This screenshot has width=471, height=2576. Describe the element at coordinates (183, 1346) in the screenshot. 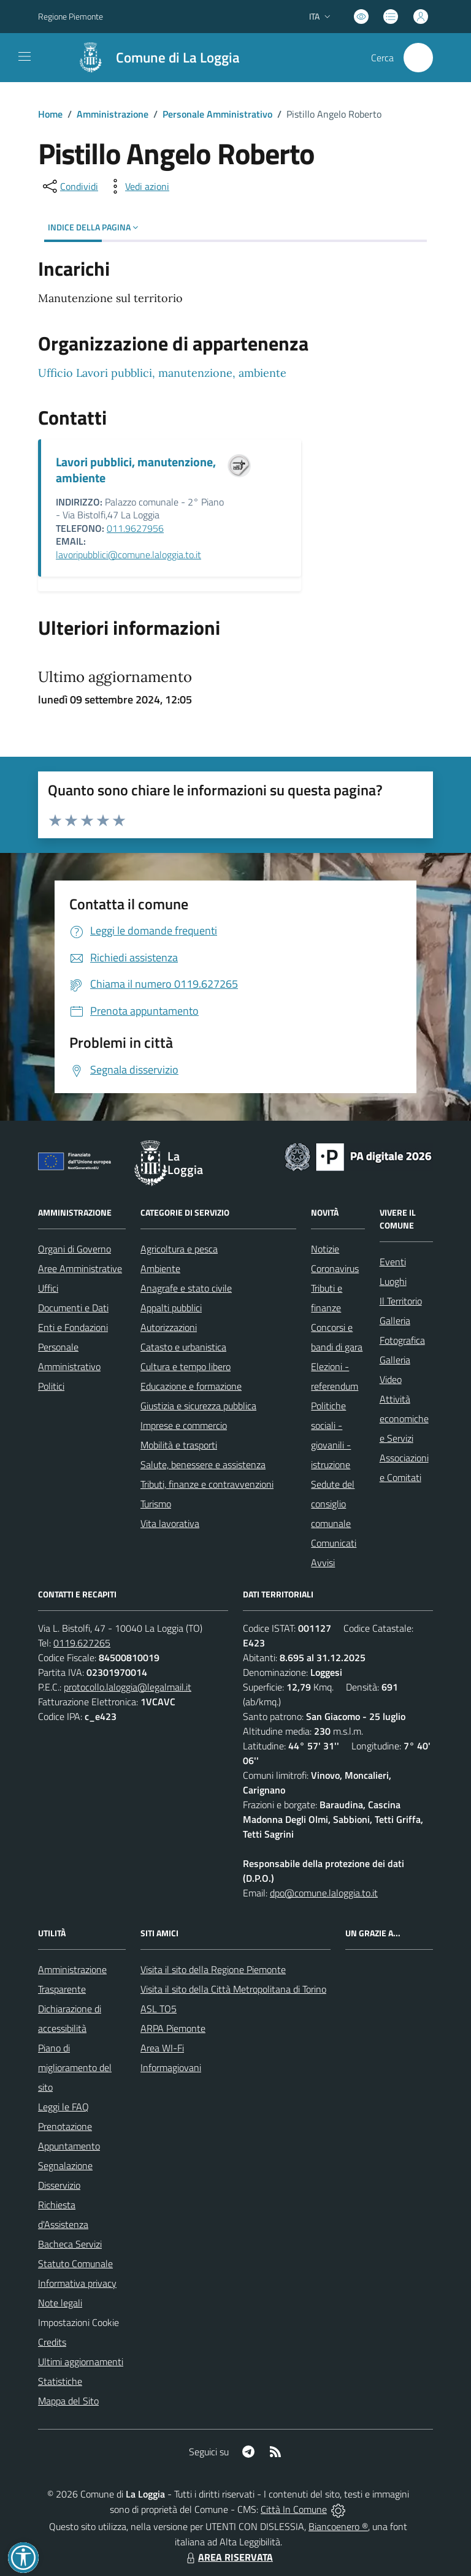

I see `Catasto e urbanistica` at that location.